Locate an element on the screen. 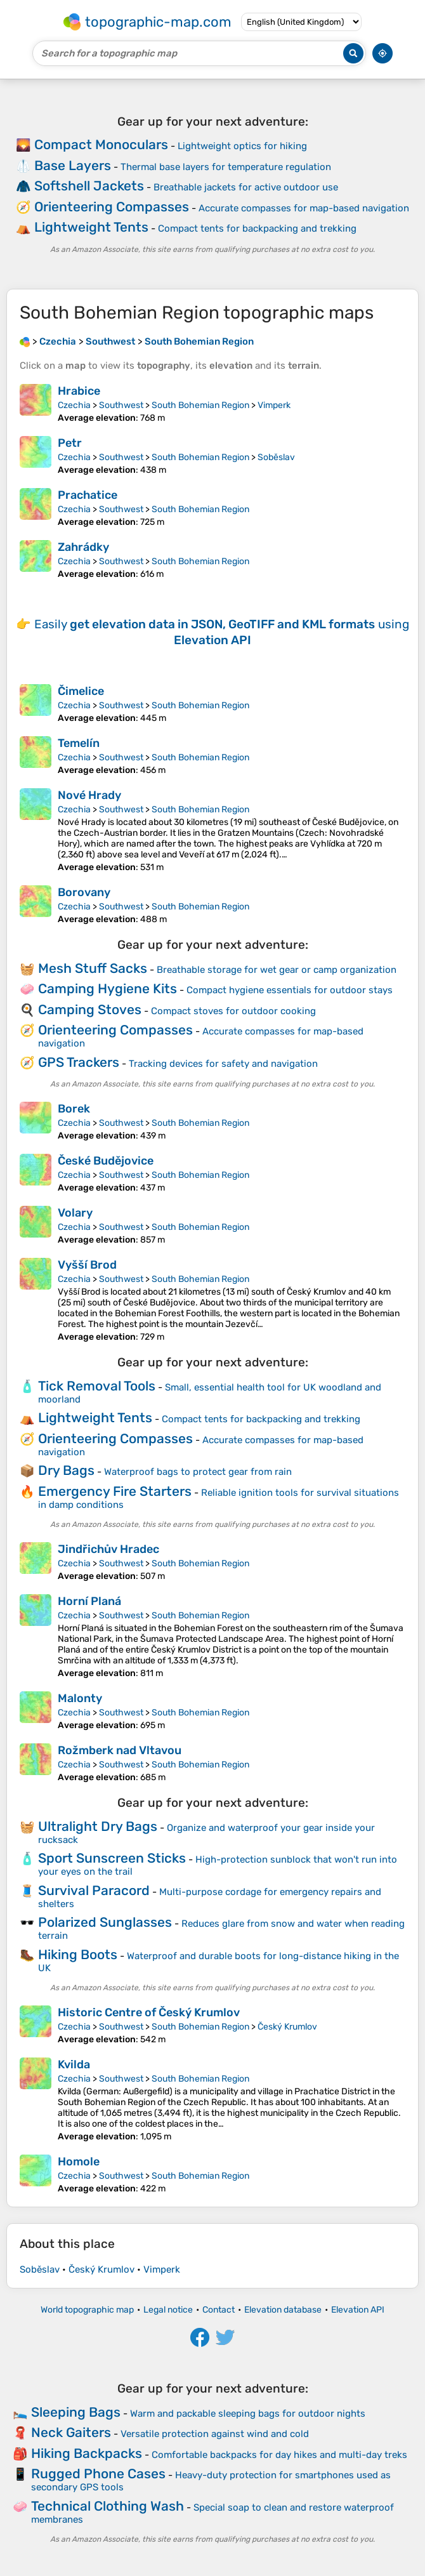 The width and height of the screenshot is (425, 2576). Compact tents for backpacking and trekking is located at coordinates (257, 228).